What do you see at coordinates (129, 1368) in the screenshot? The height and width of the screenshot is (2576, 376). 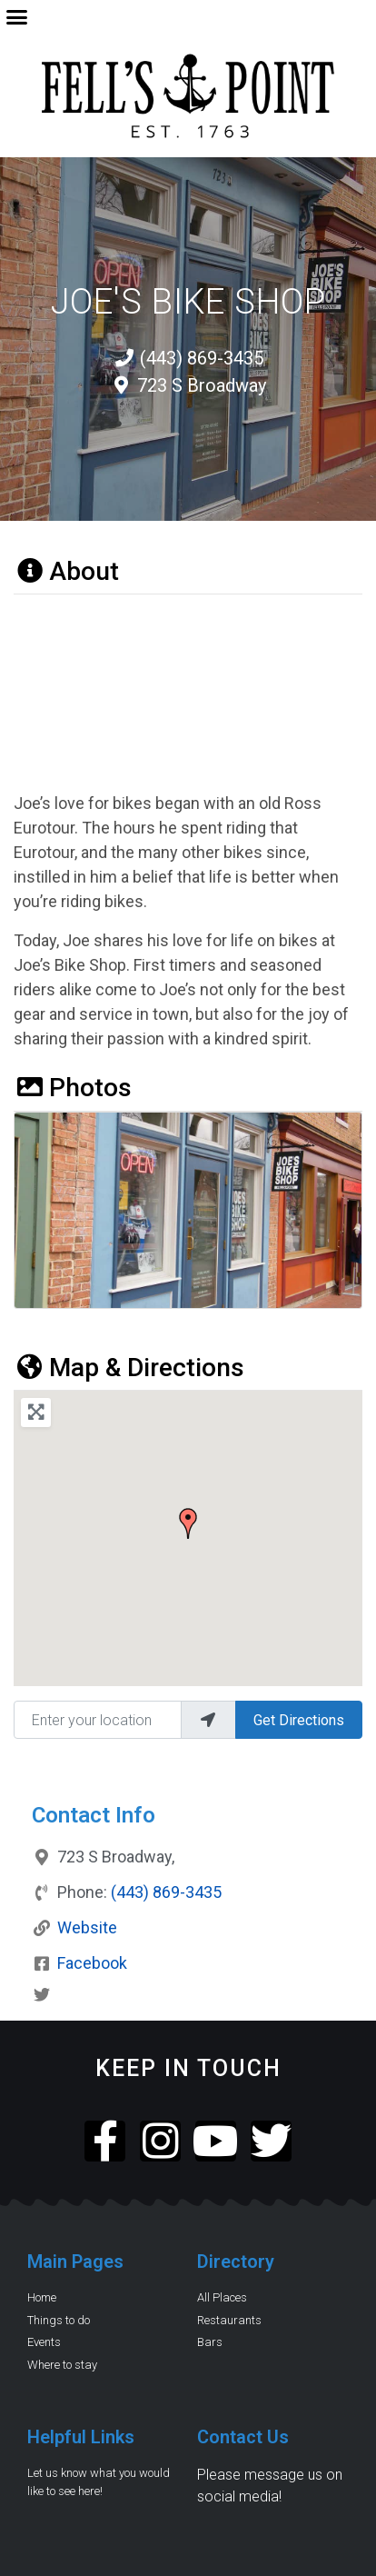 I see `Map & Directions` at bounding box center [129, 1368].